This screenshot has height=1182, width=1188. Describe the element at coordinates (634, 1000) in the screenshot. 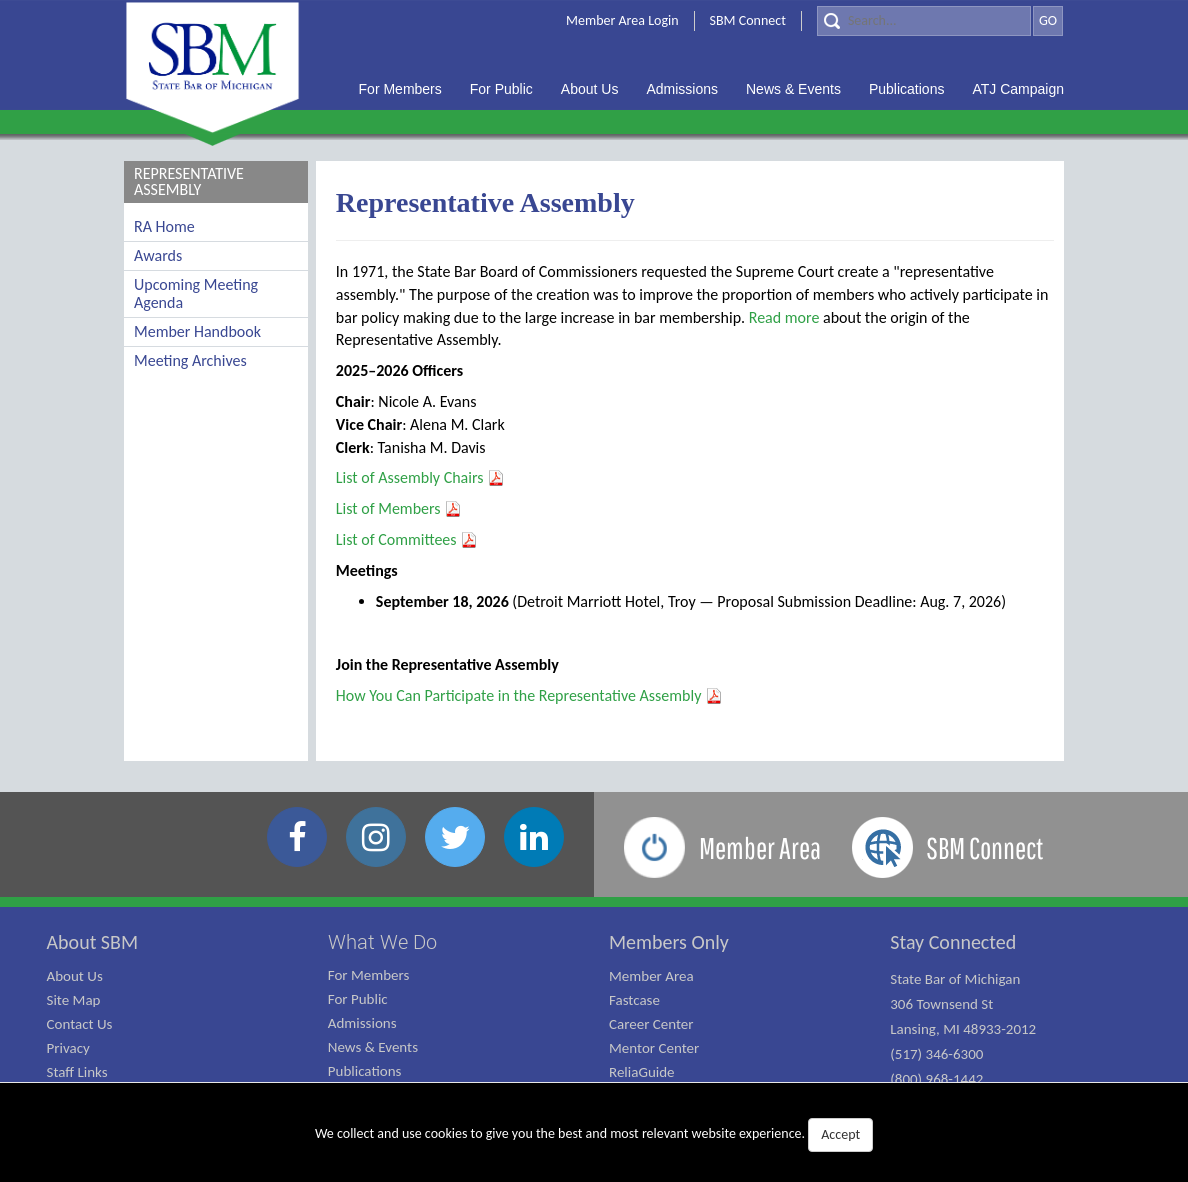

I see `Fastcase` at that location.